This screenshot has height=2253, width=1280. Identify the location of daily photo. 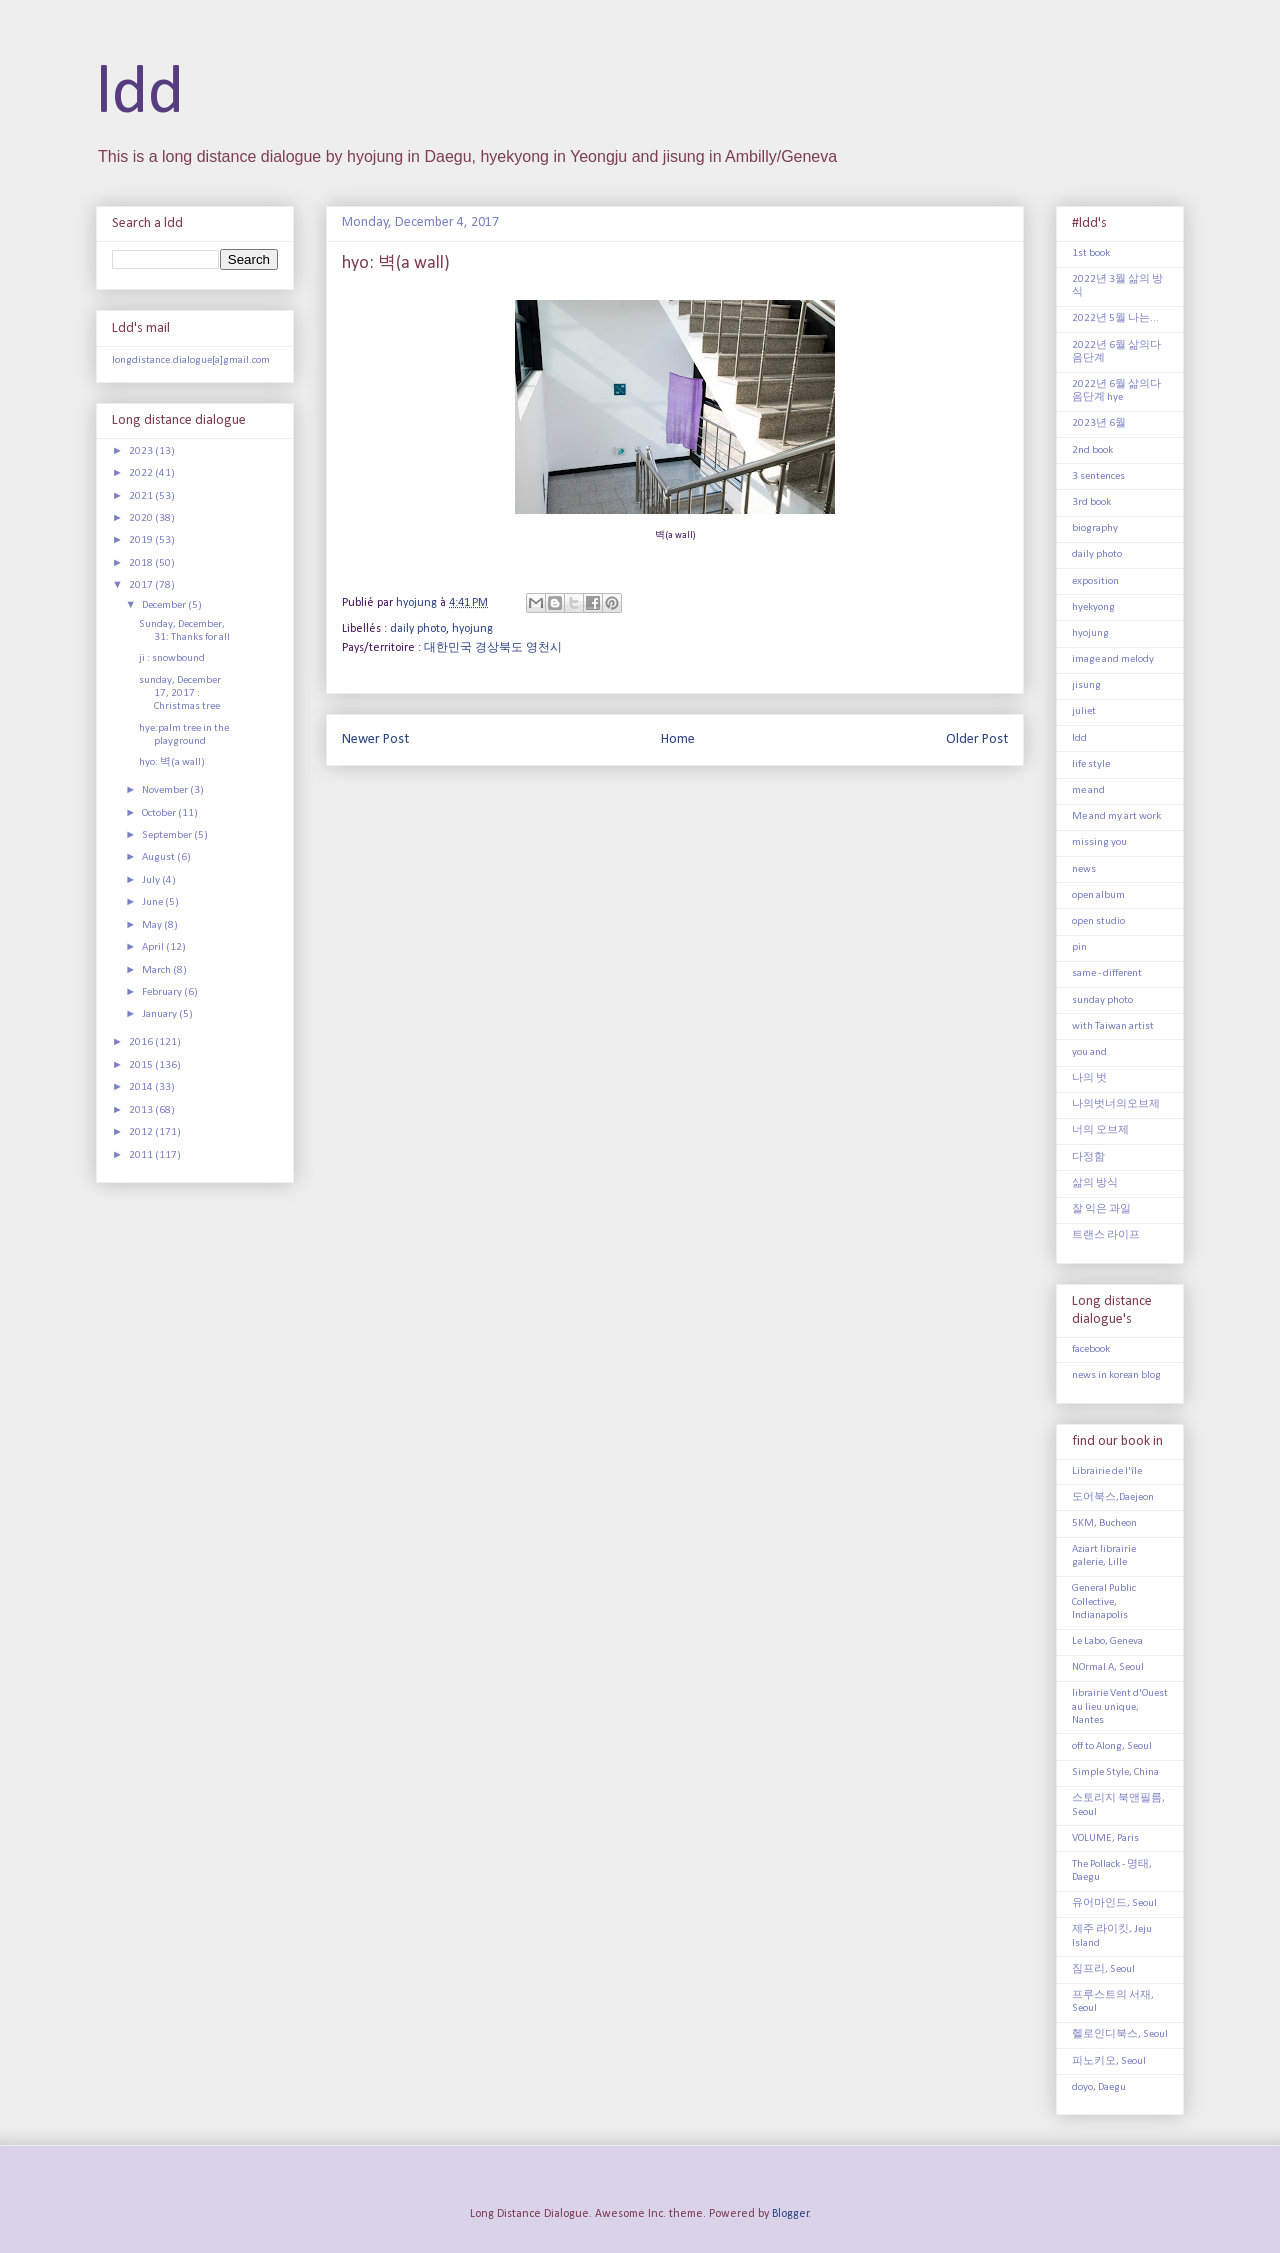
(418, 629).